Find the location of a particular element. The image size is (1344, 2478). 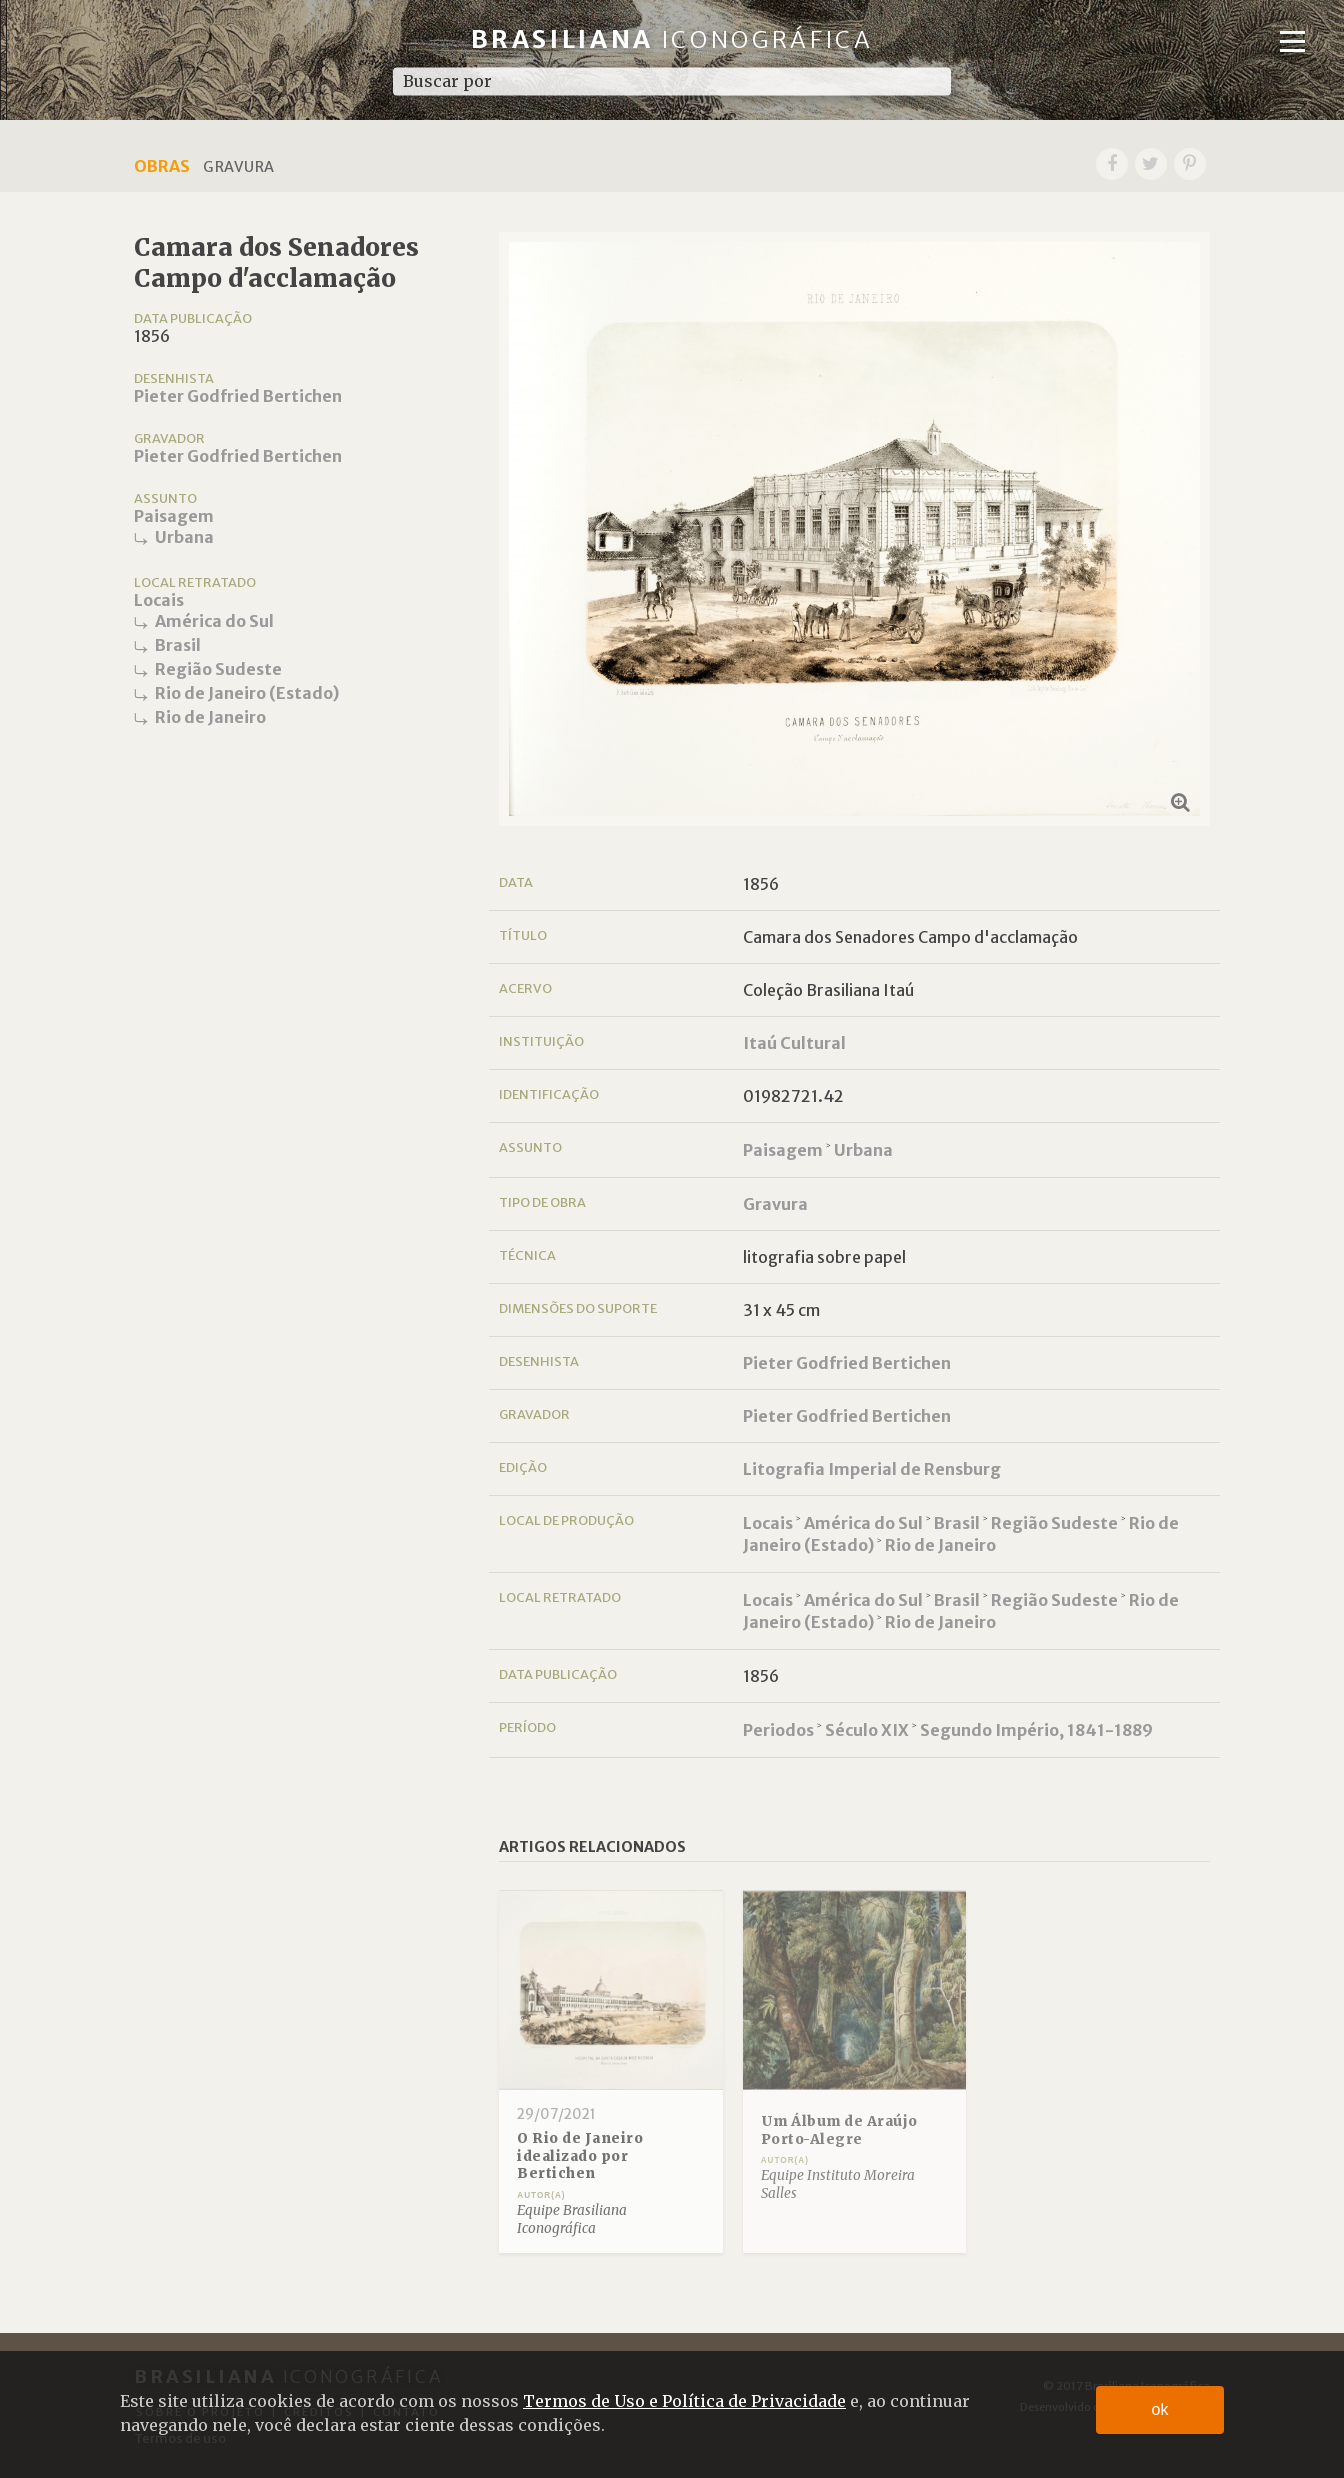

Itaú Cultural is located at coordinates (794, 1043).